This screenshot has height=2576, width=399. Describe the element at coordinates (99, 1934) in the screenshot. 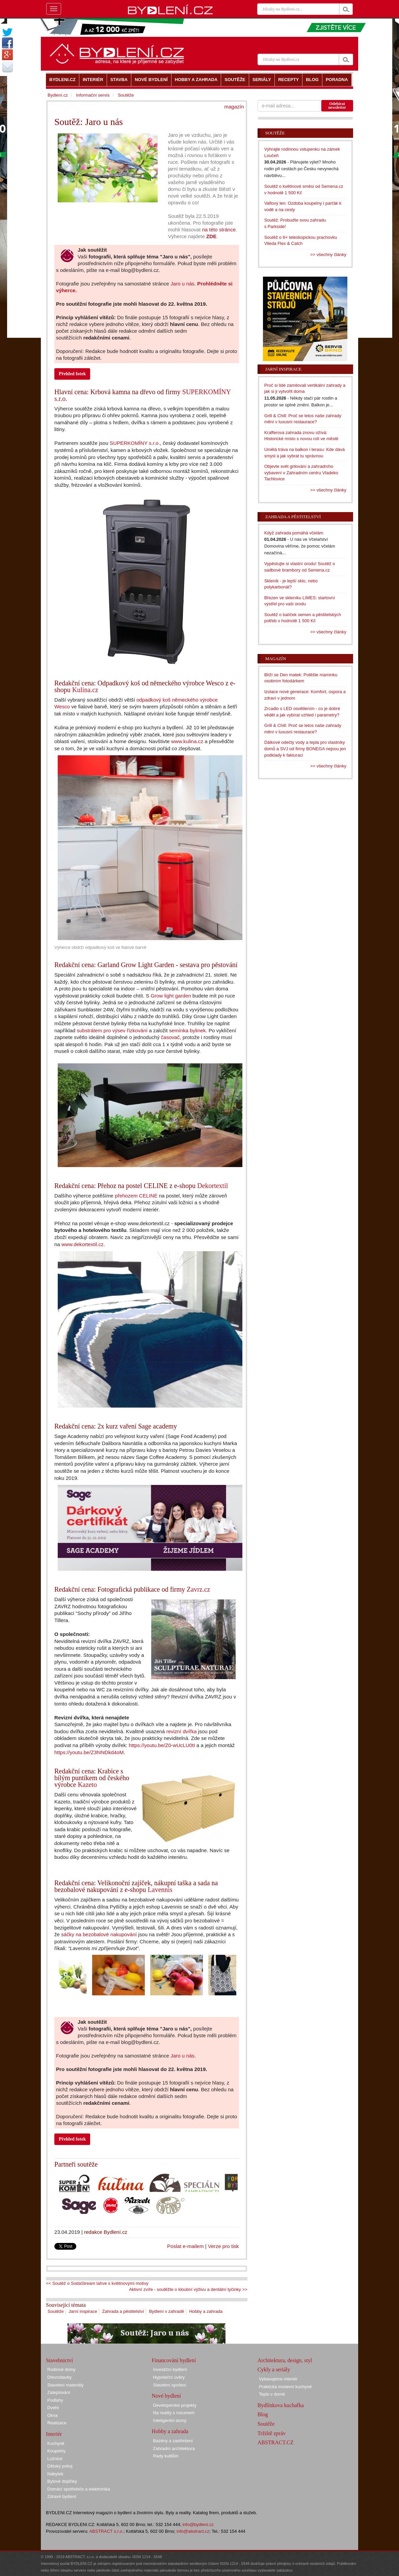

I see `sáčky na bezobalové nakupování` at that location.